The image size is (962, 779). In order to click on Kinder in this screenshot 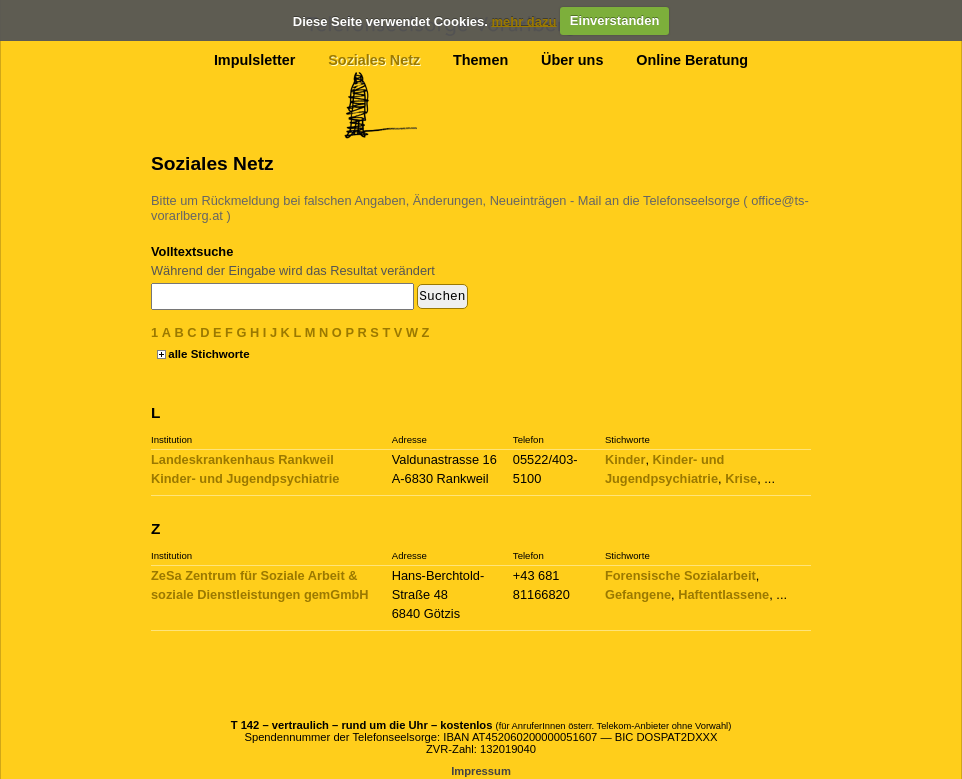, I will do `click(625, 459)`.